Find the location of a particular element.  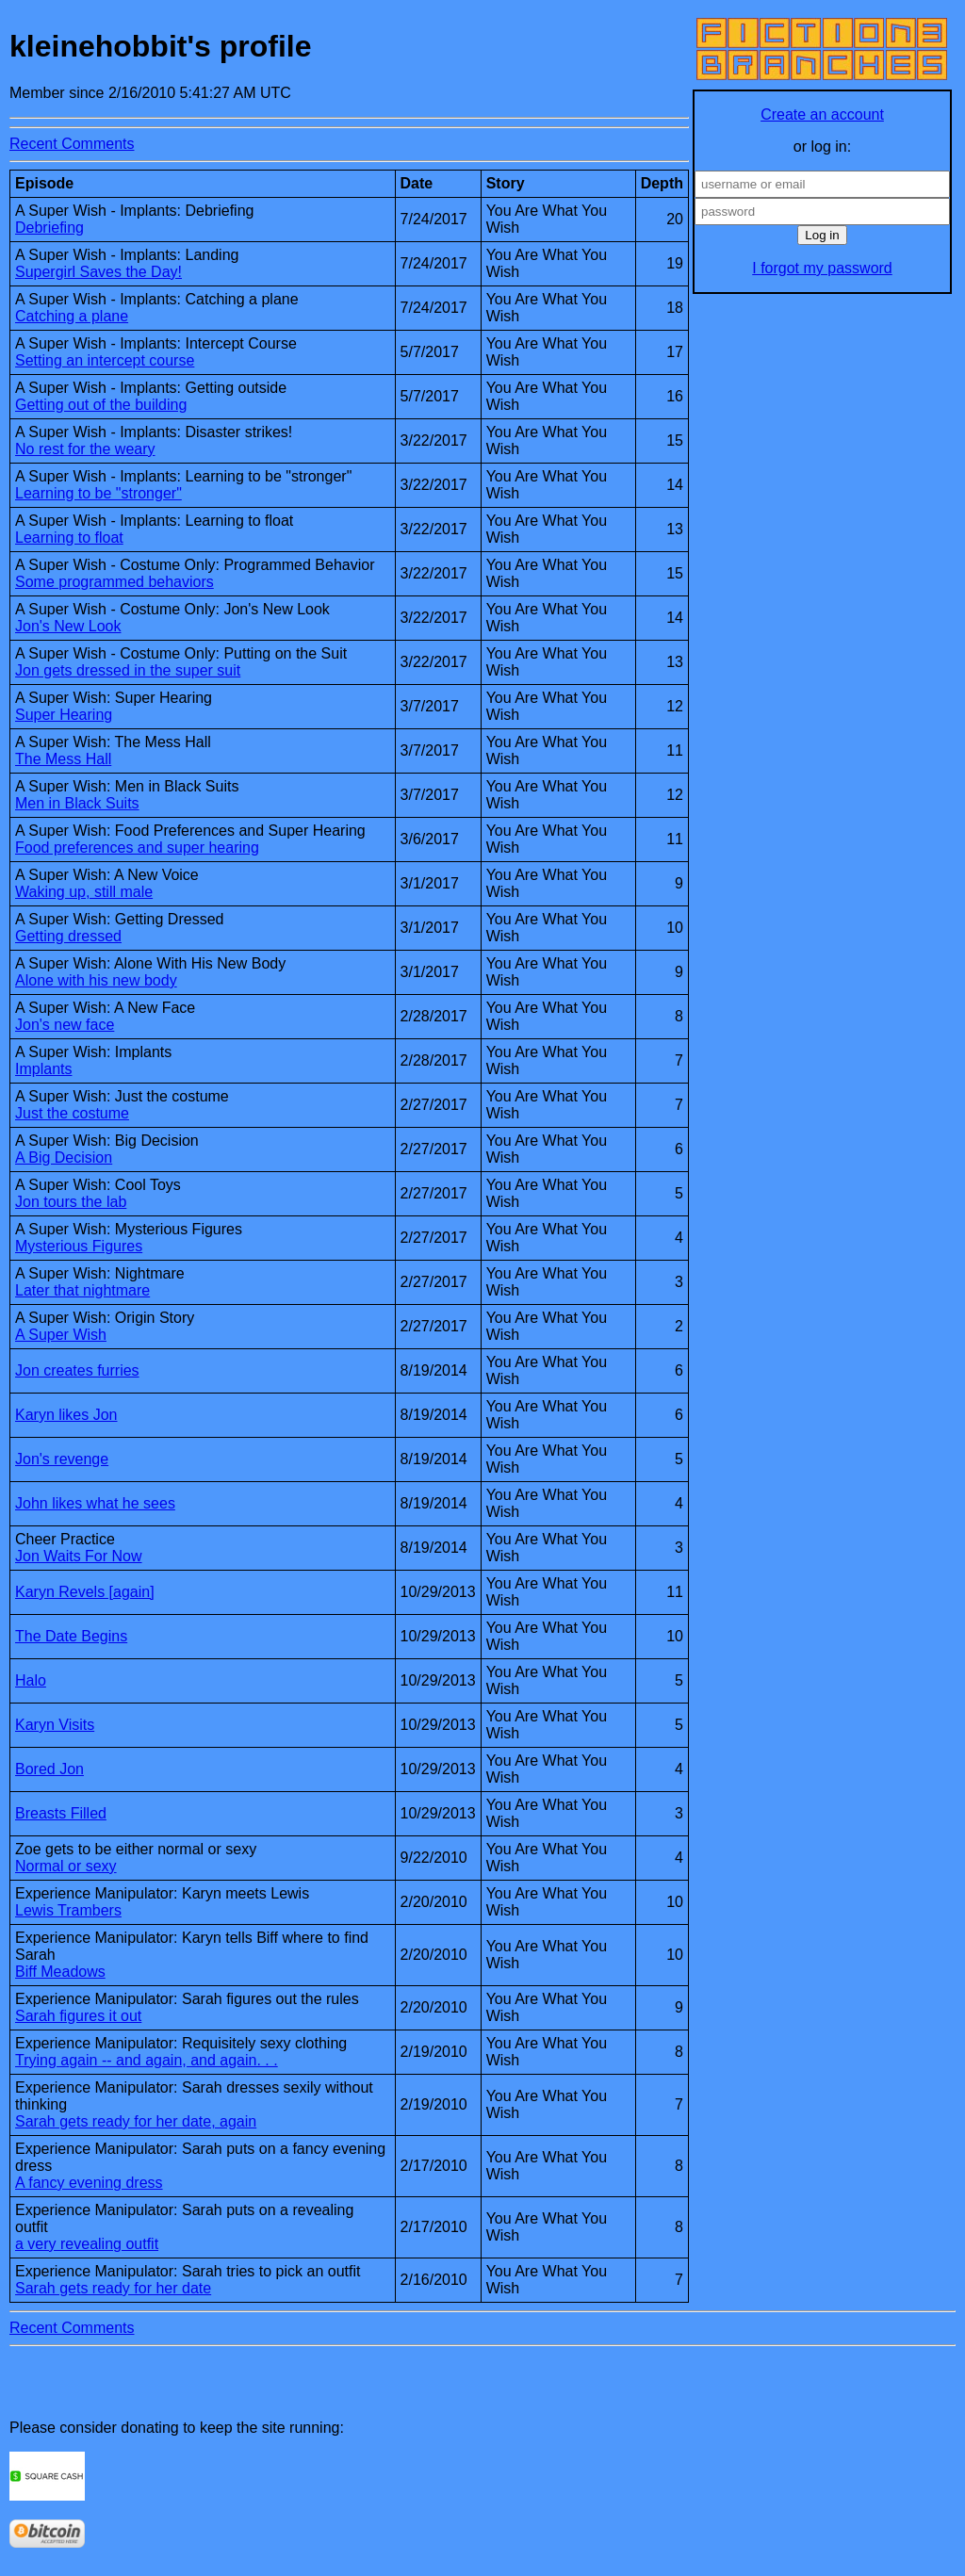

Sarah figures it out is located at coordinates (78, 2016).